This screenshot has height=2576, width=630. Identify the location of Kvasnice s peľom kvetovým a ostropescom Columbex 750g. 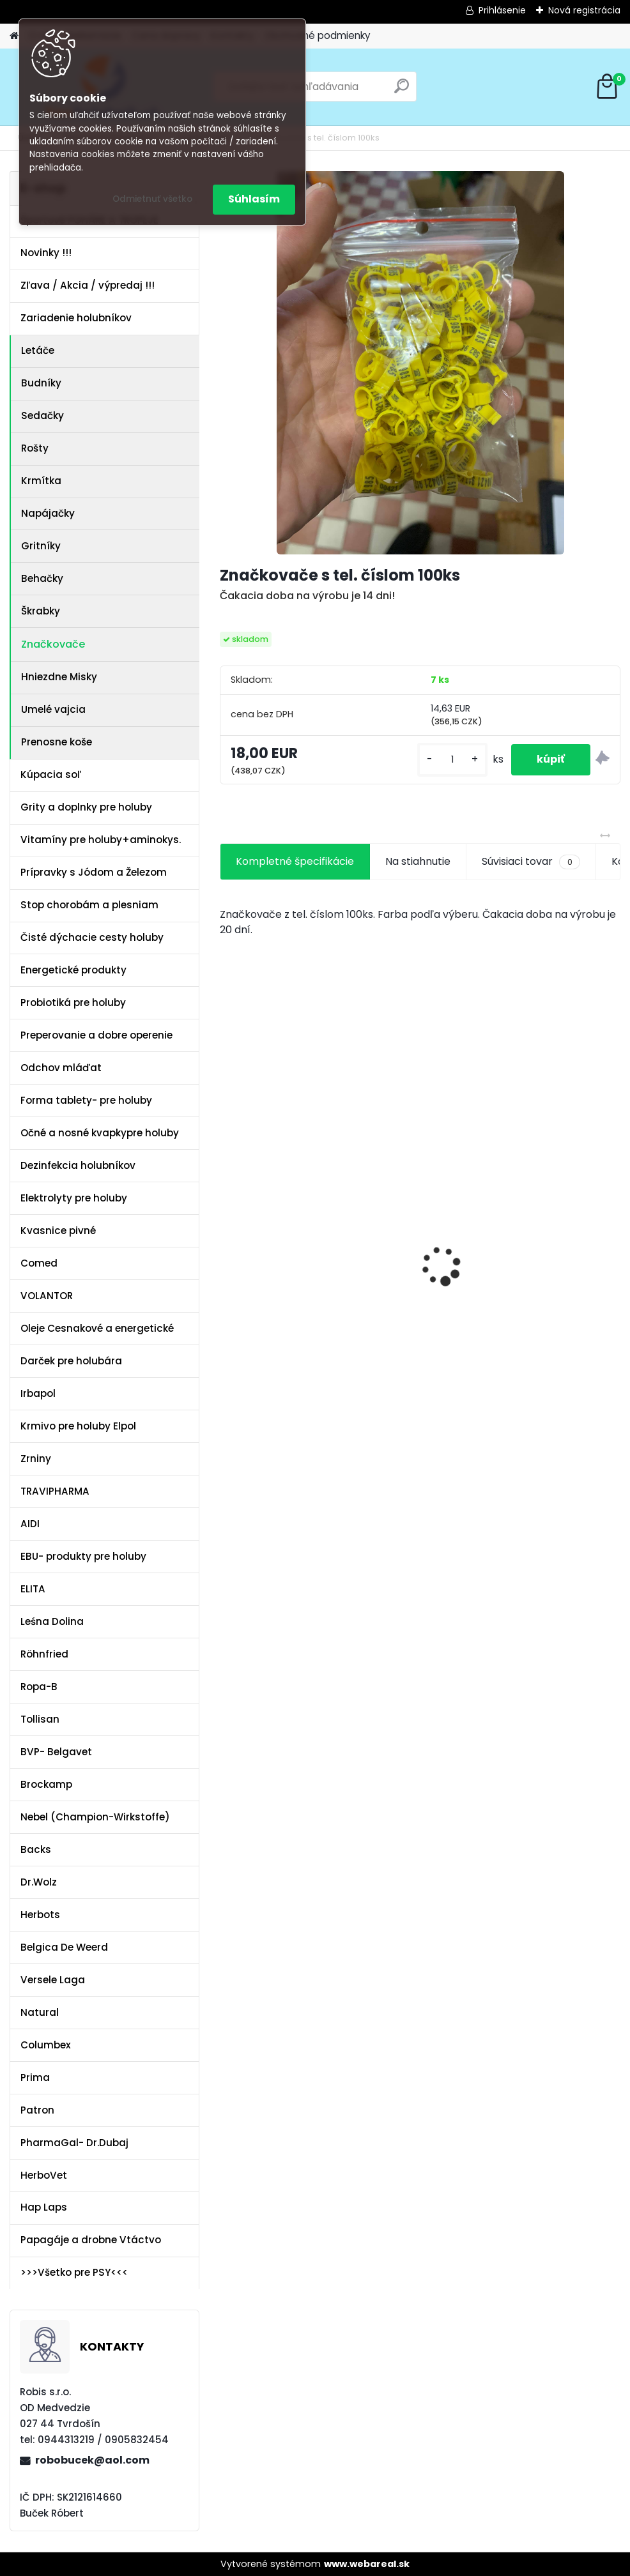
(274, 1195).